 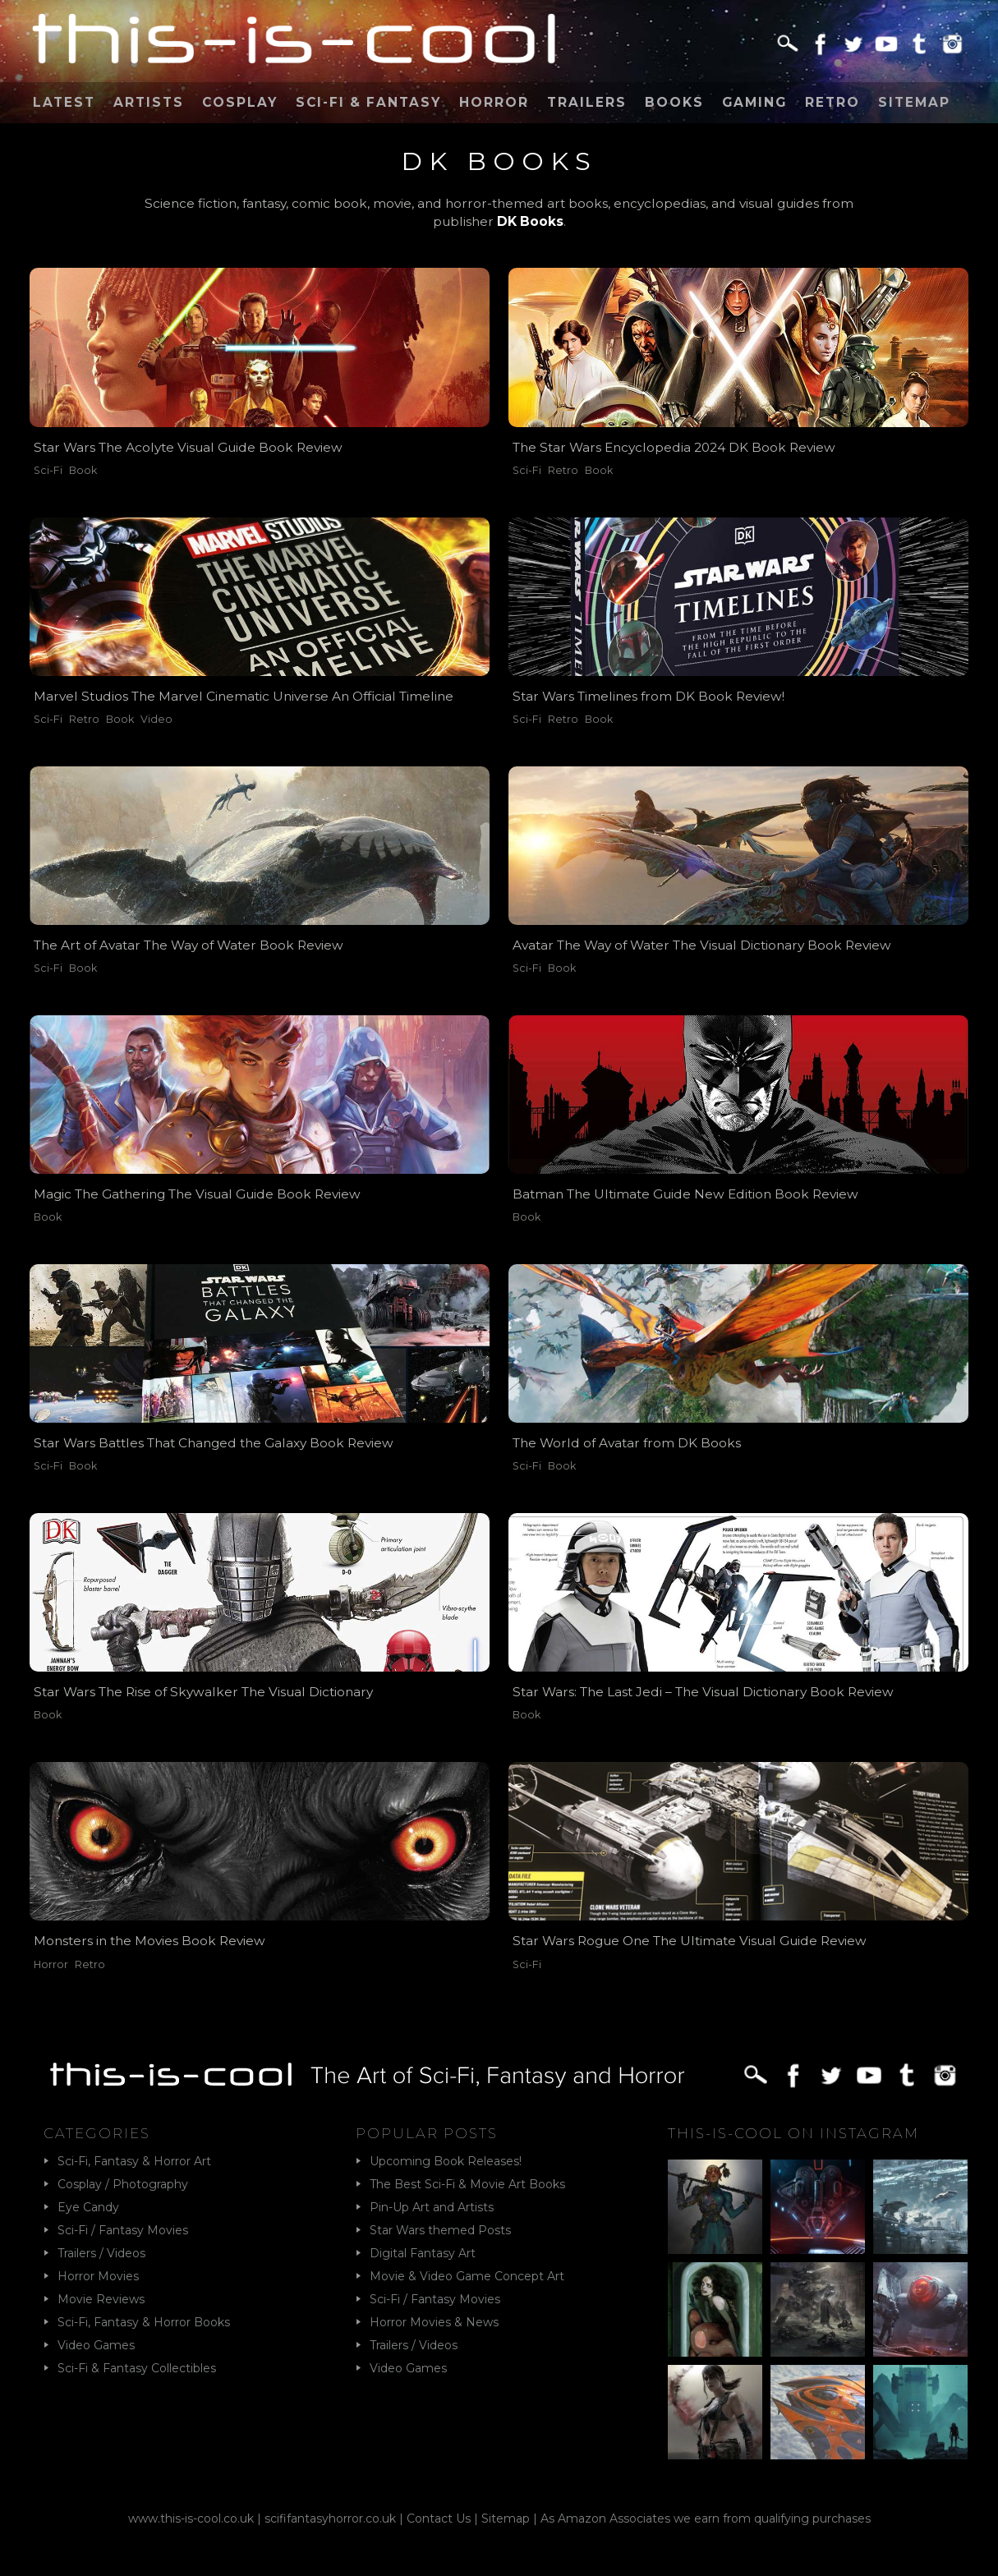 I want to click on Trailers, so click(x=587, y=102).